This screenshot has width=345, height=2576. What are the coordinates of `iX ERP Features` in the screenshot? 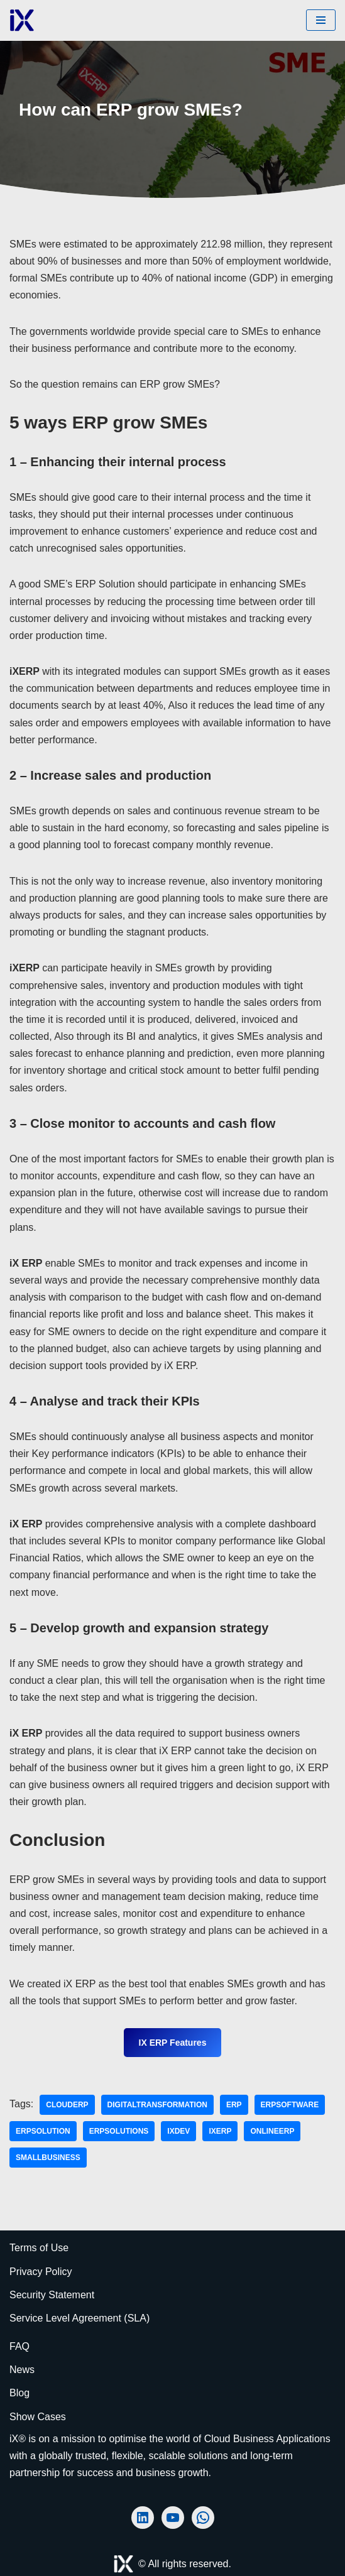 It's located at (173, 2043).